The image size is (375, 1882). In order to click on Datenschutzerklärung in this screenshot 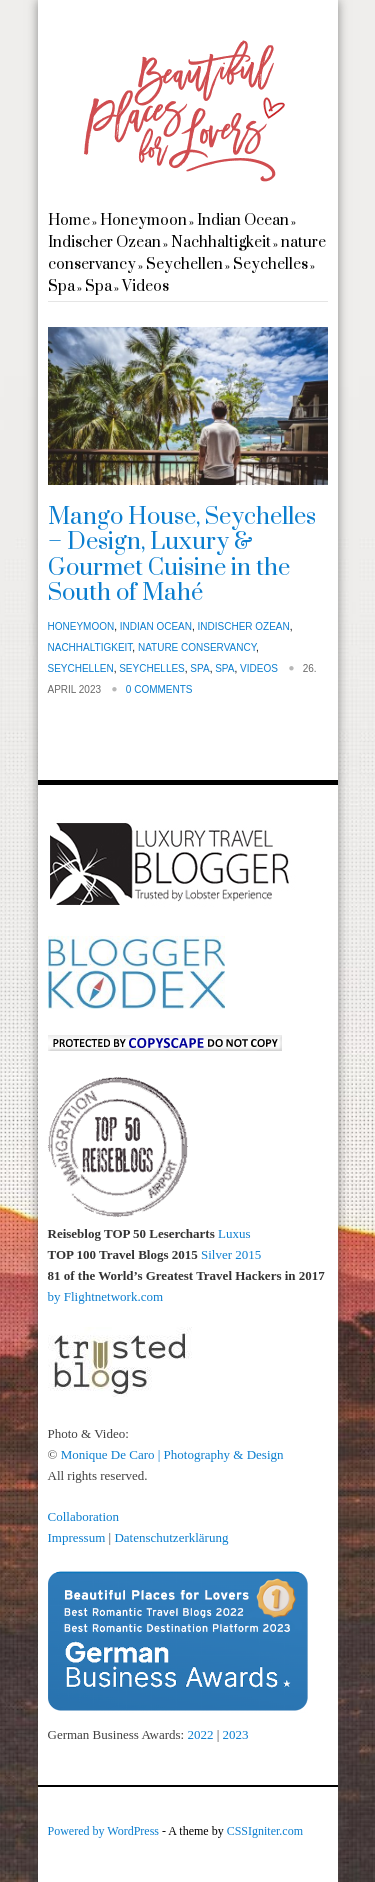, I will do `click(171, 1537)`.